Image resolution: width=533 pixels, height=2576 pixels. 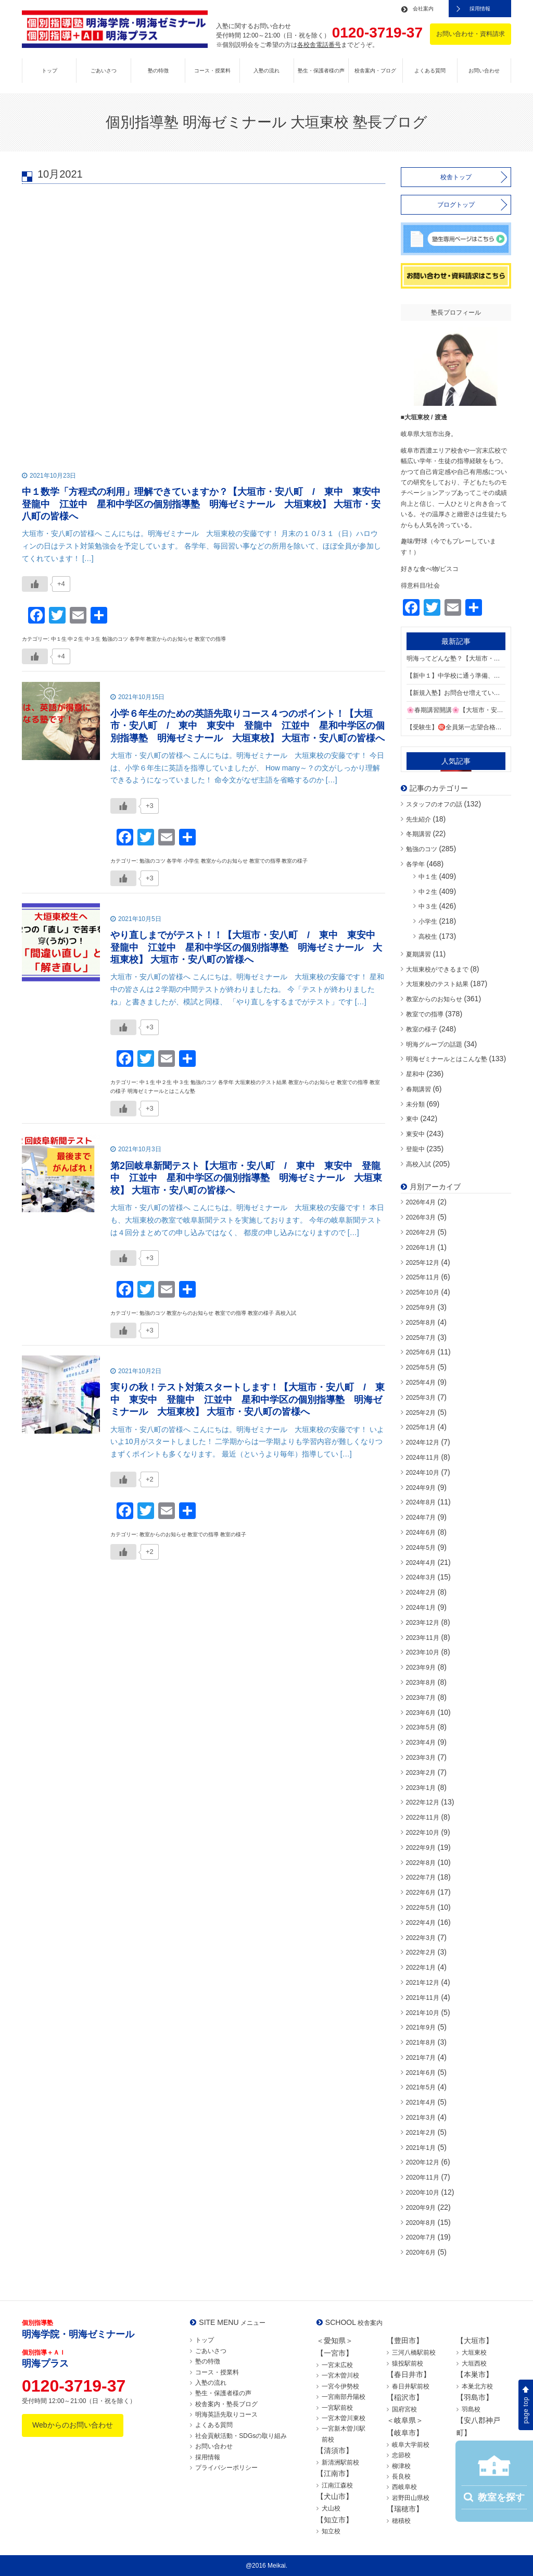 I want to click on 2024年12月, so click(x=422, y=1442).